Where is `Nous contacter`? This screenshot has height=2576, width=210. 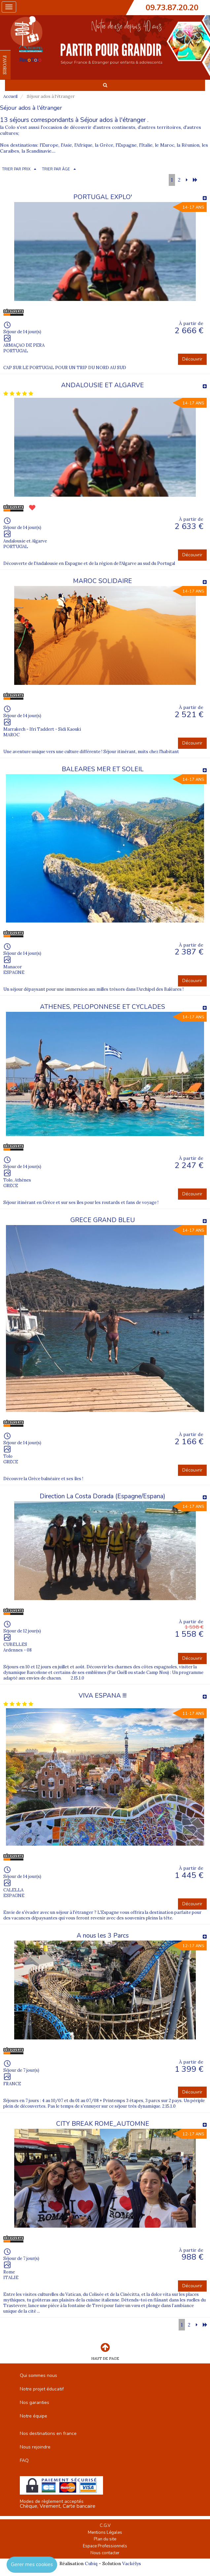 Nous contacter is located at coordinates (105, 2553).